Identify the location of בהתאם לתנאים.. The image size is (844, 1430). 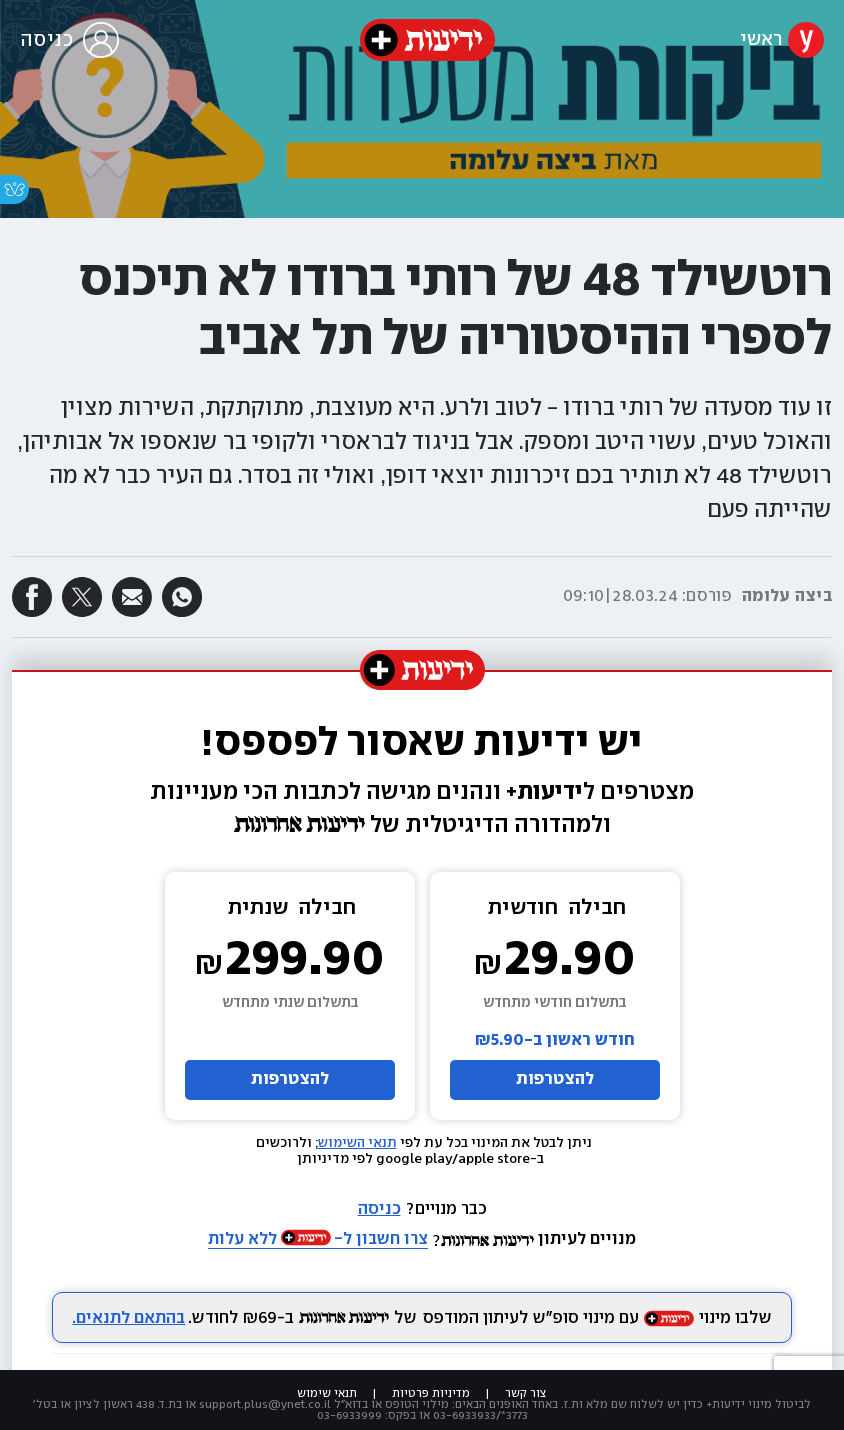
(128, 1318).